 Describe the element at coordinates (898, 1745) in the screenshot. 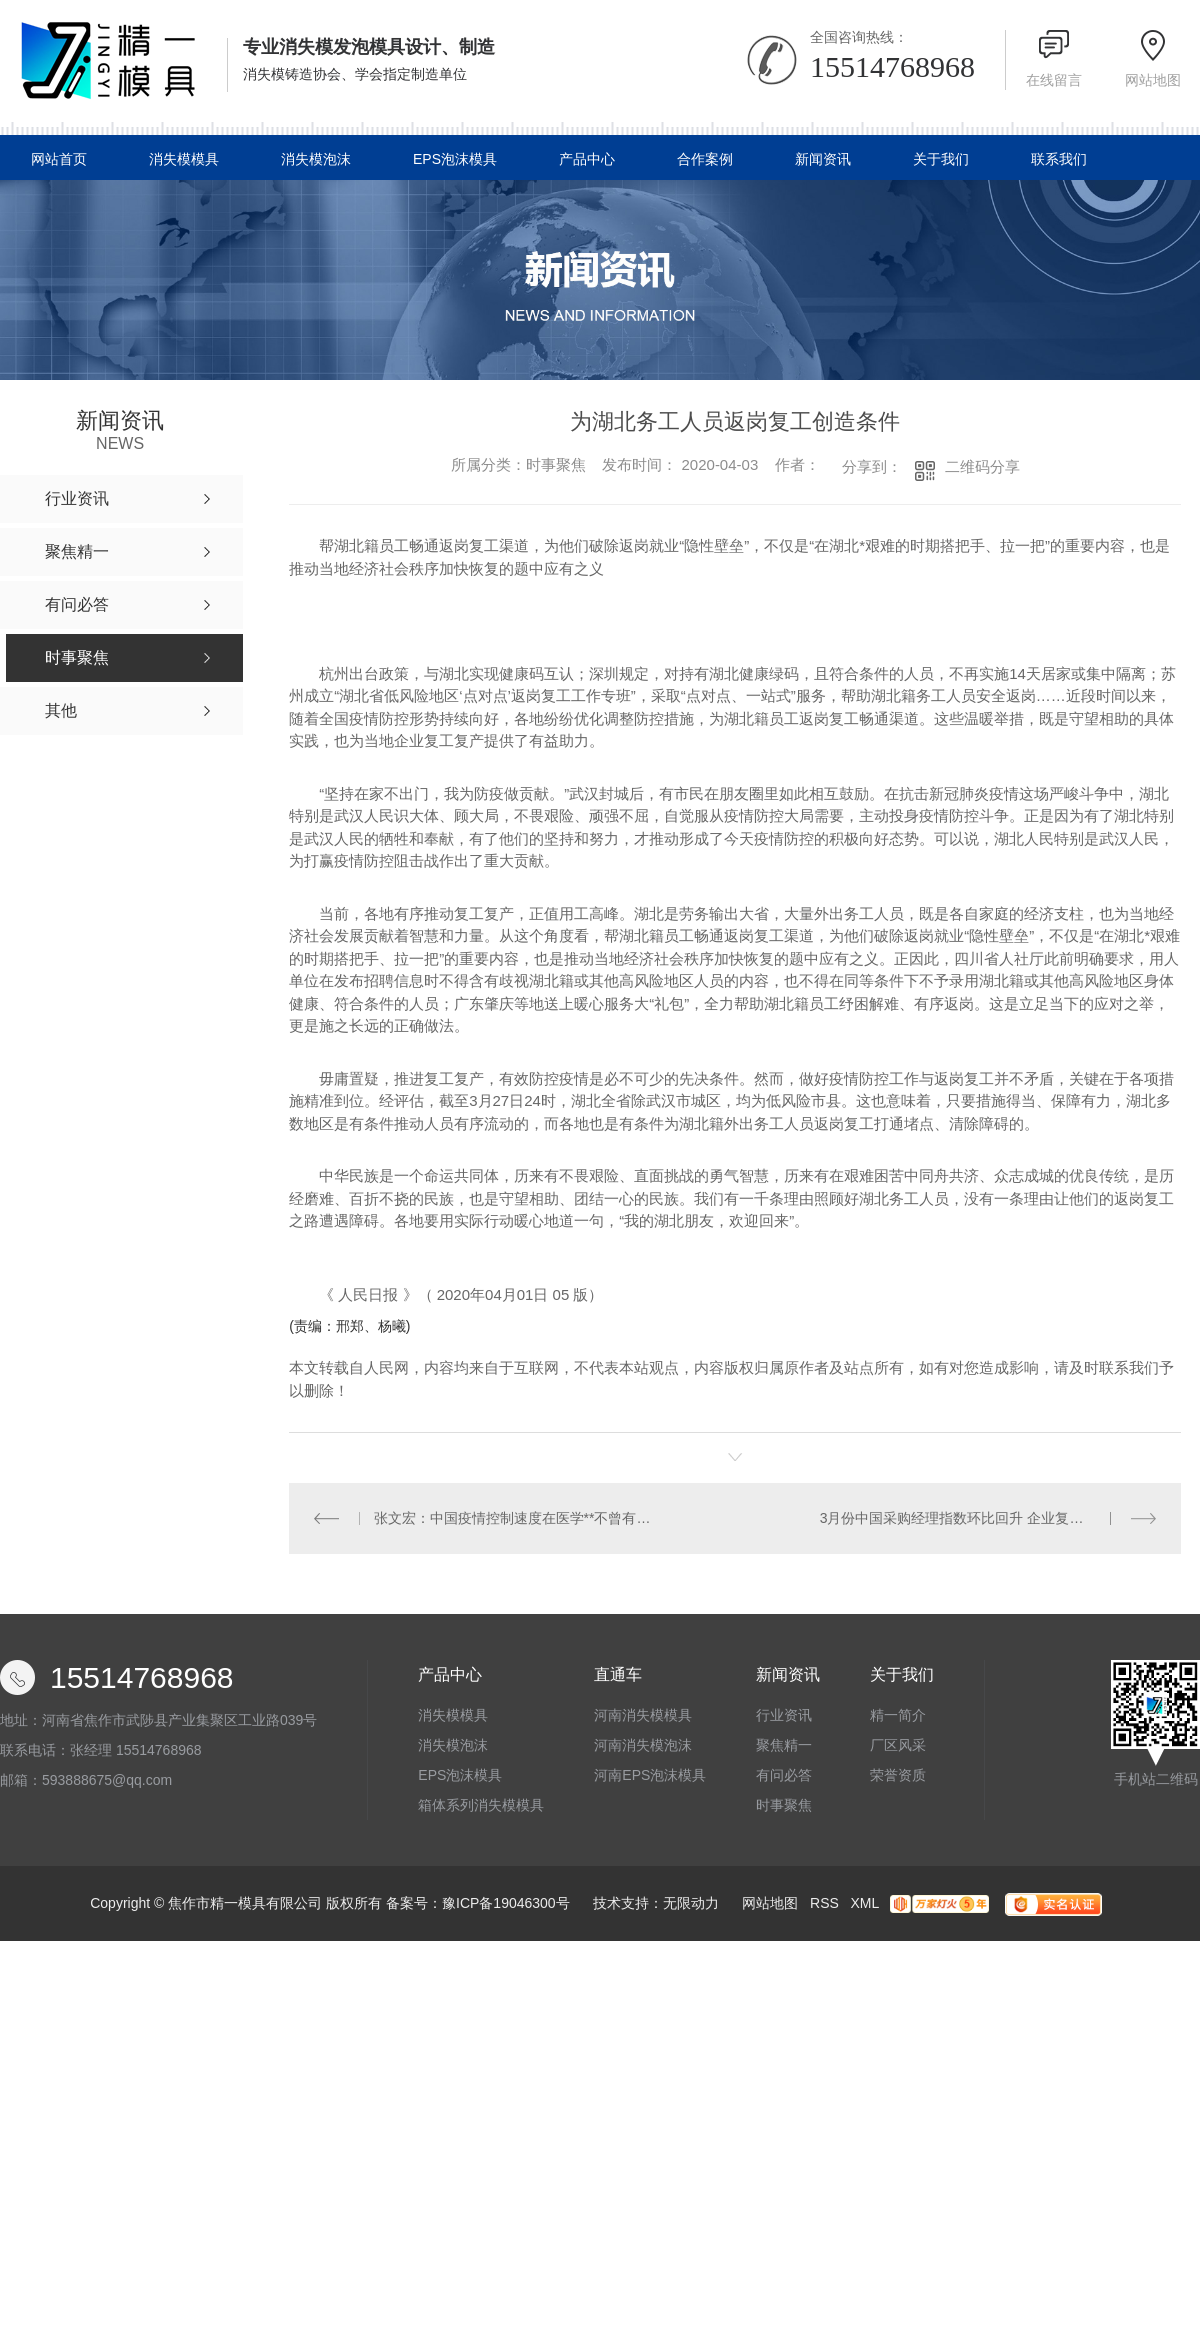

I see `厂区风采` at that location.